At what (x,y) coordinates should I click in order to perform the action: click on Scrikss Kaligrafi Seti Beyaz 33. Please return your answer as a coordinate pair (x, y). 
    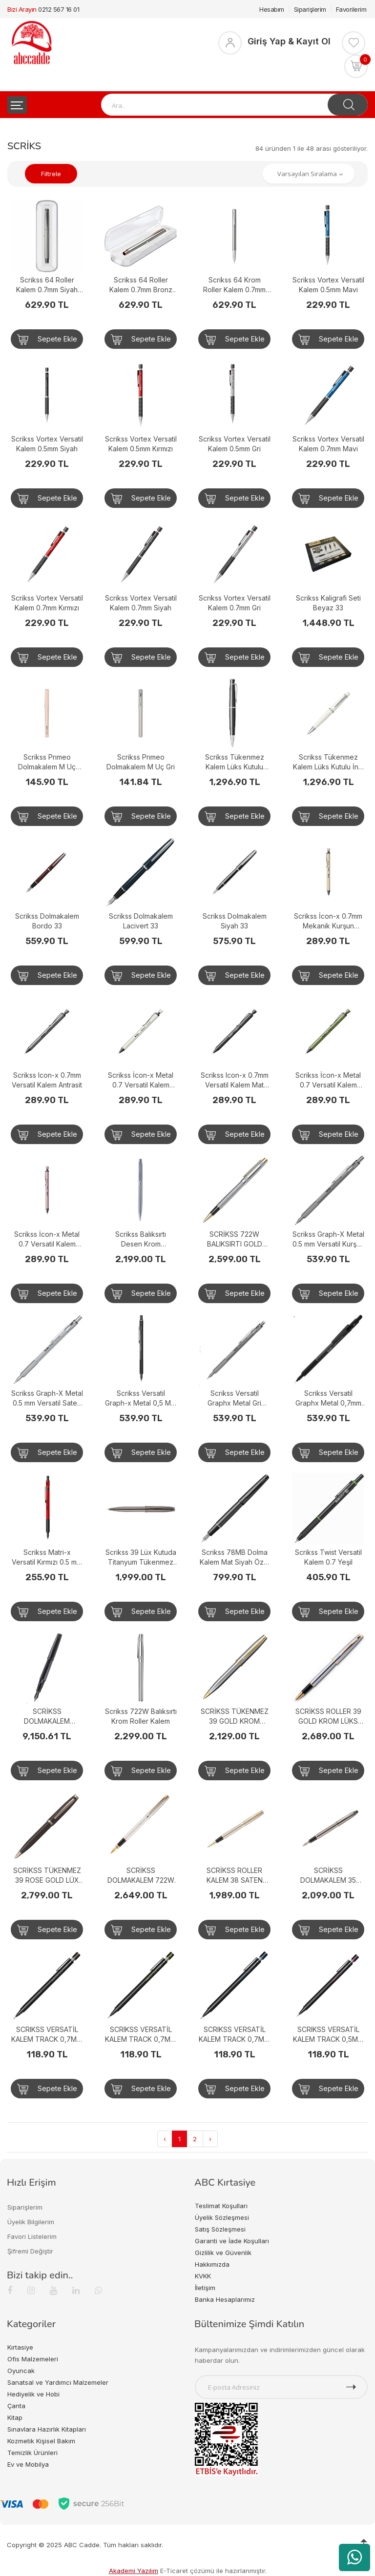
    Looking at the image, I should click on (328, 603).